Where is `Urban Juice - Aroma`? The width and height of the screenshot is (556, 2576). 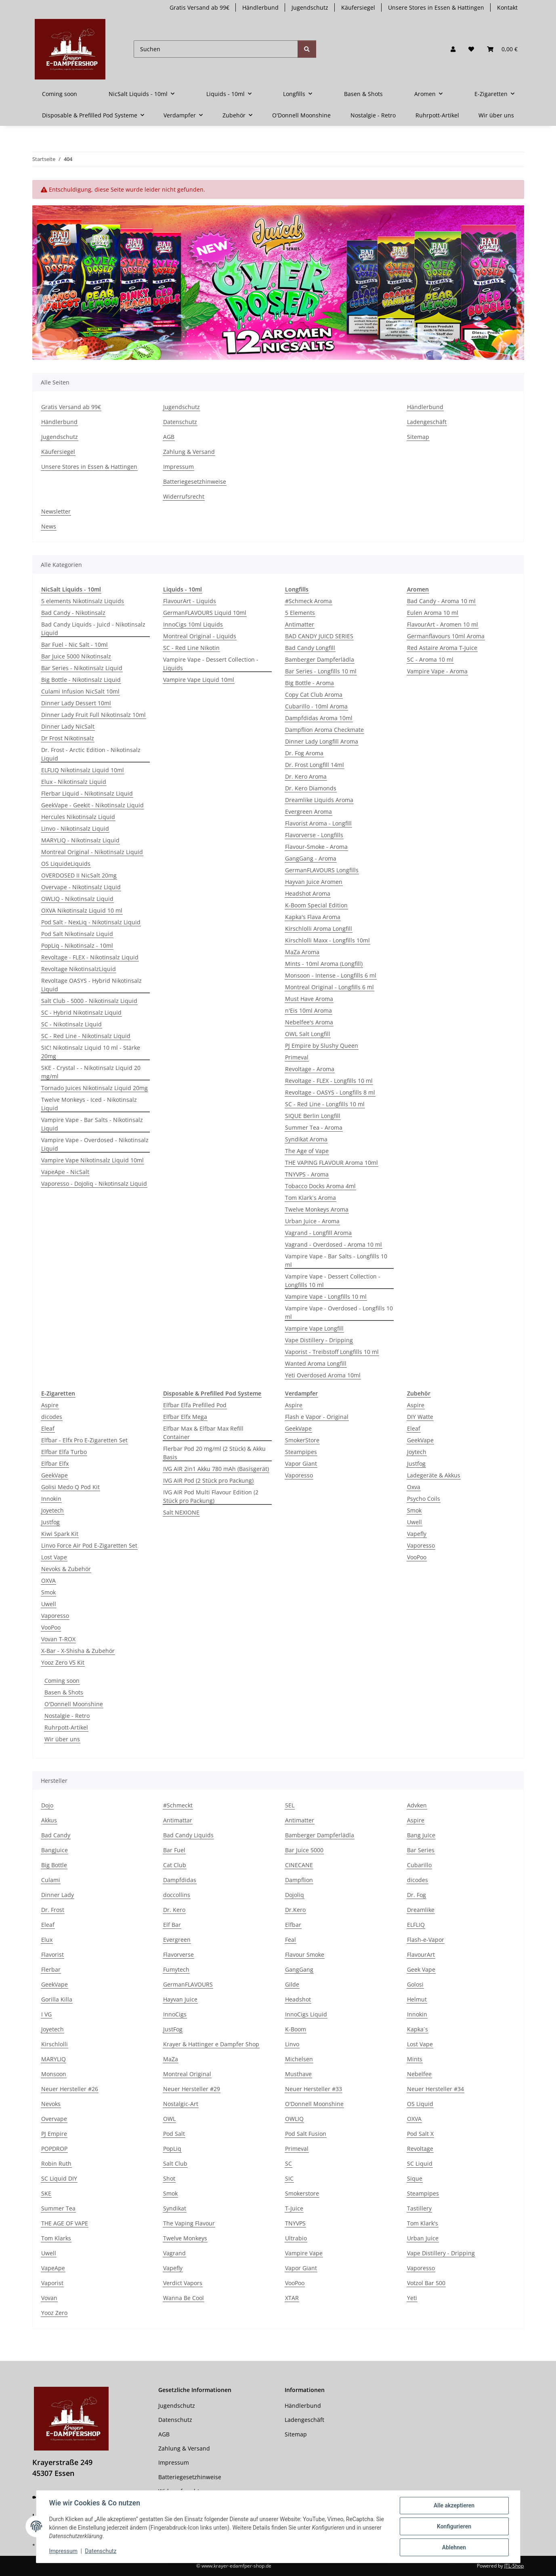 Urban Juice - Aroma is located at coordinates (312, 1221).